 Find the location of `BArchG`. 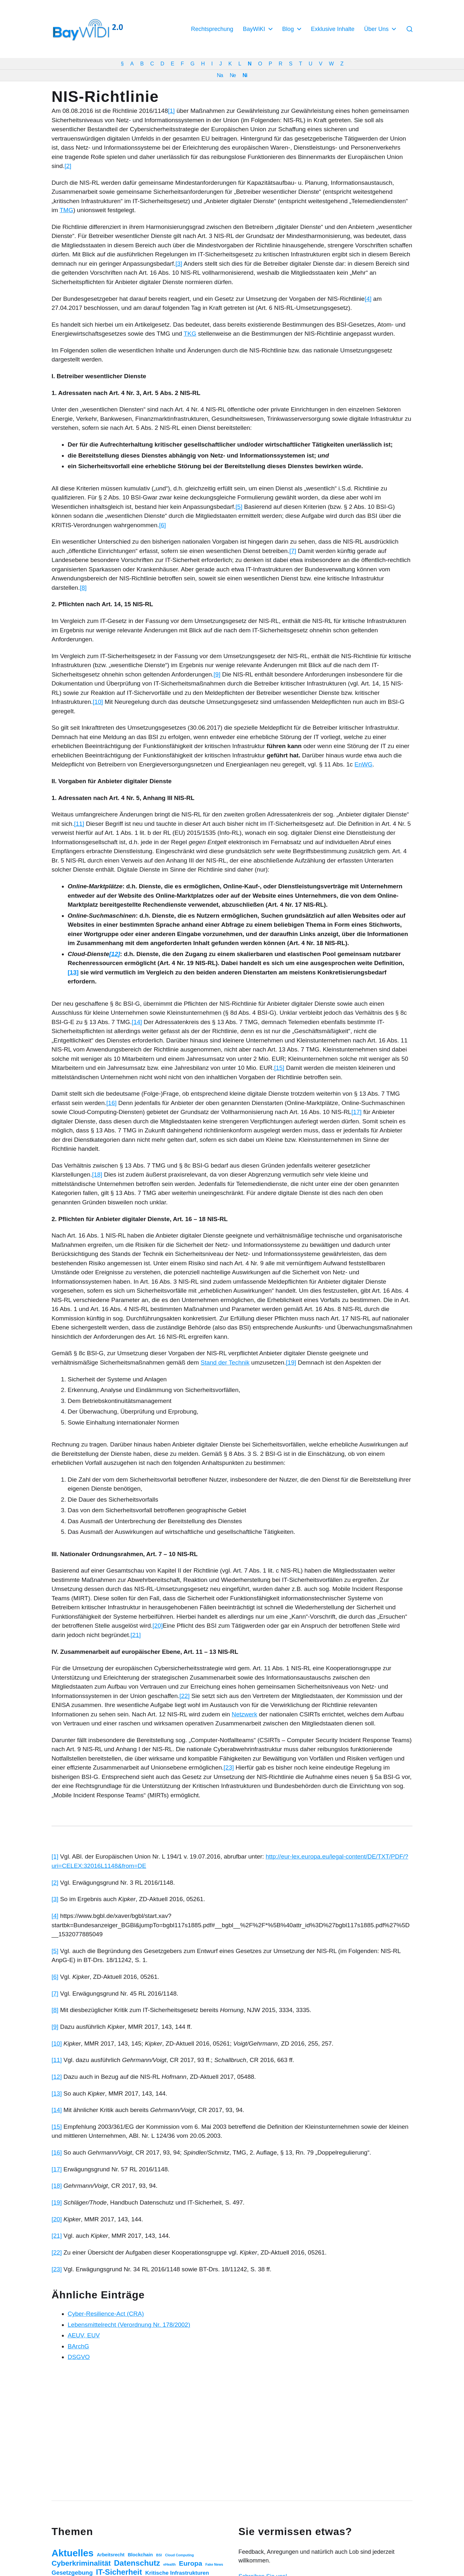

BArchG is located at coordinates (78, 2346).